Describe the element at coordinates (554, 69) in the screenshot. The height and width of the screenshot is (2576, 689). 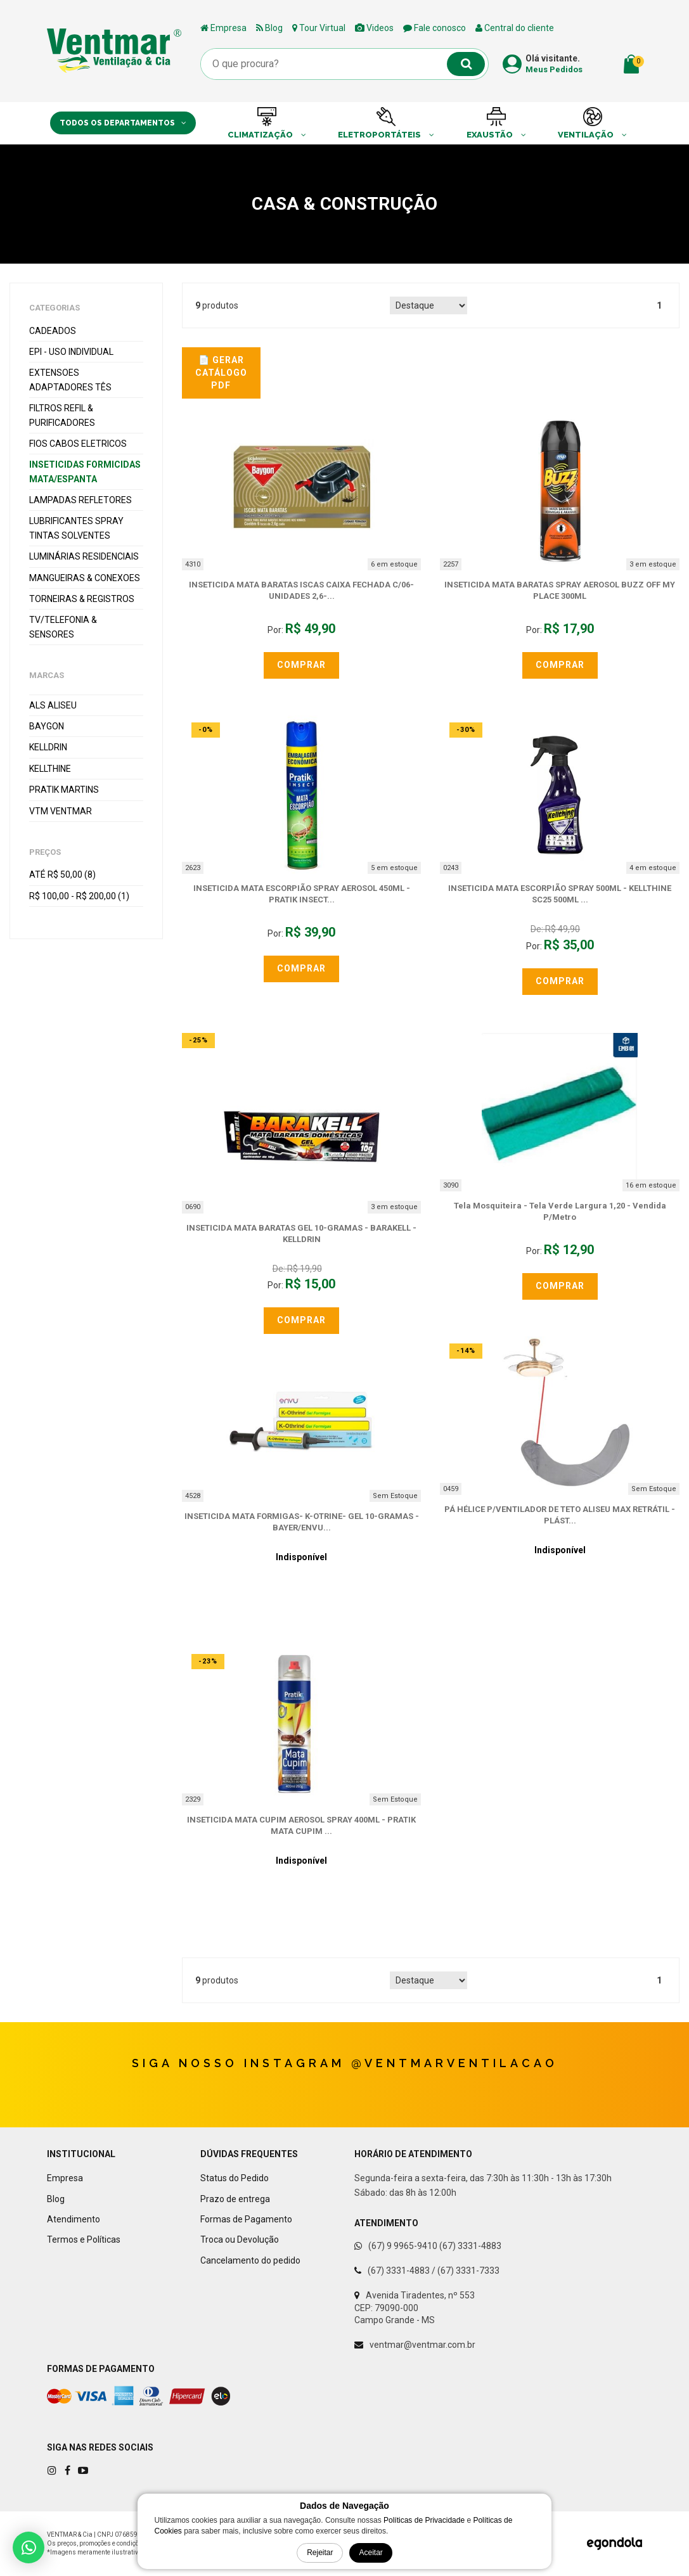
I see `Meus Pedidos` at that location.